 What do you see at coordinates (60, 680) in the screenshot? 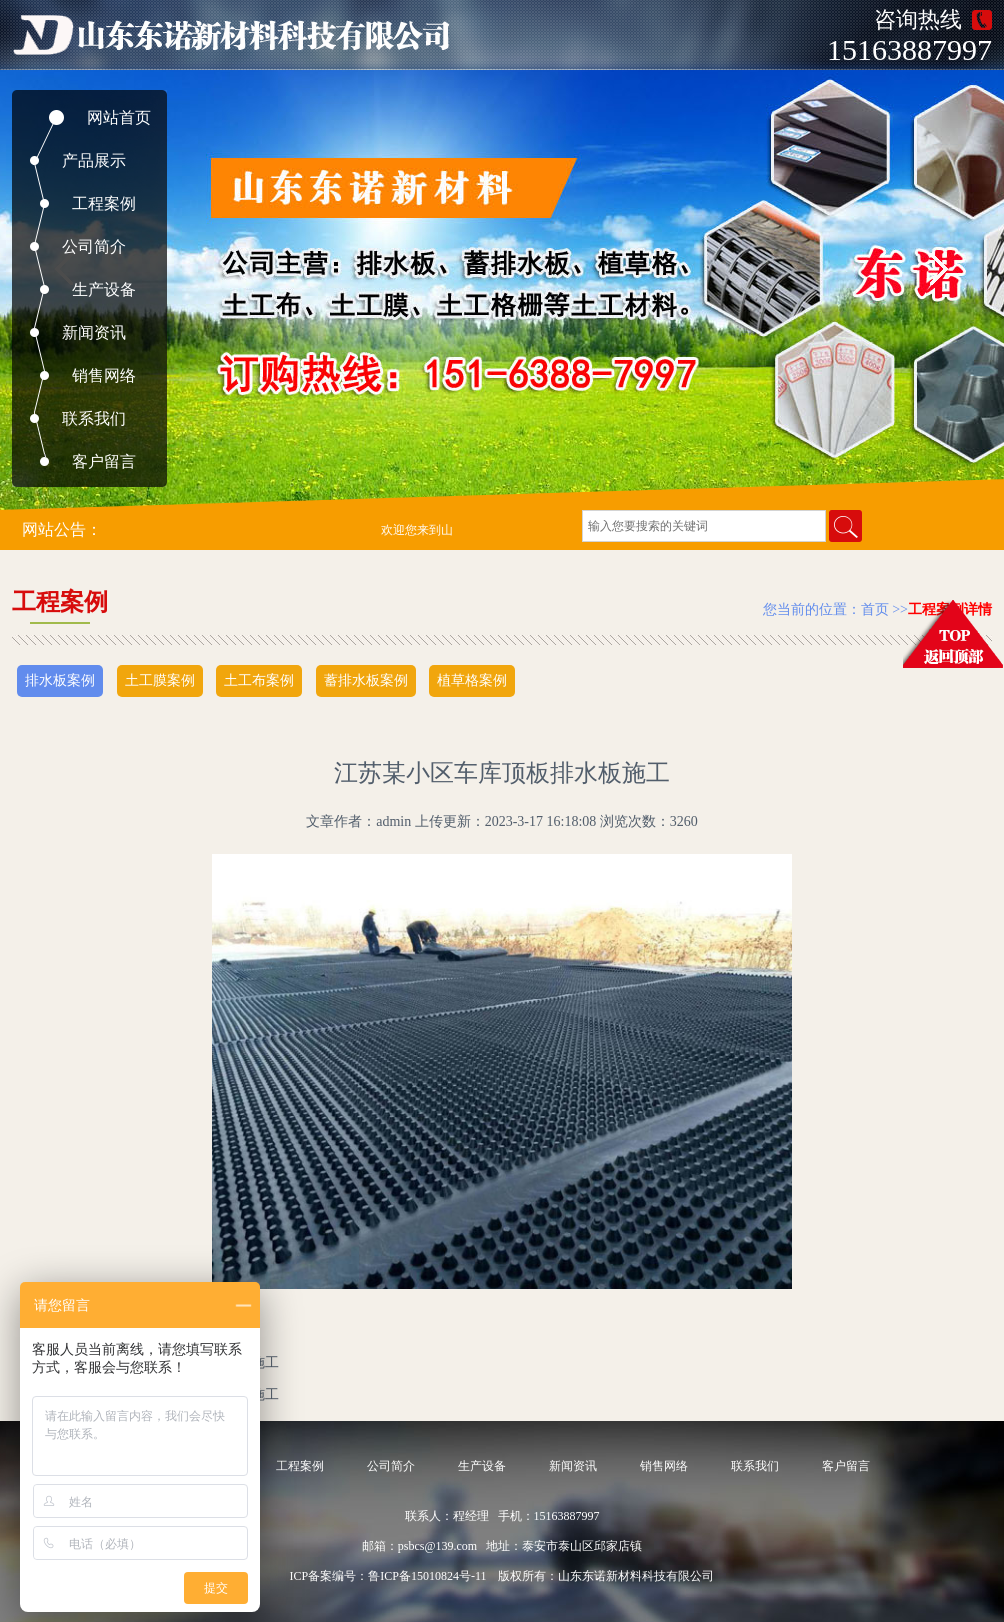
I see `排水板案例` at bounding box center [60, 680].